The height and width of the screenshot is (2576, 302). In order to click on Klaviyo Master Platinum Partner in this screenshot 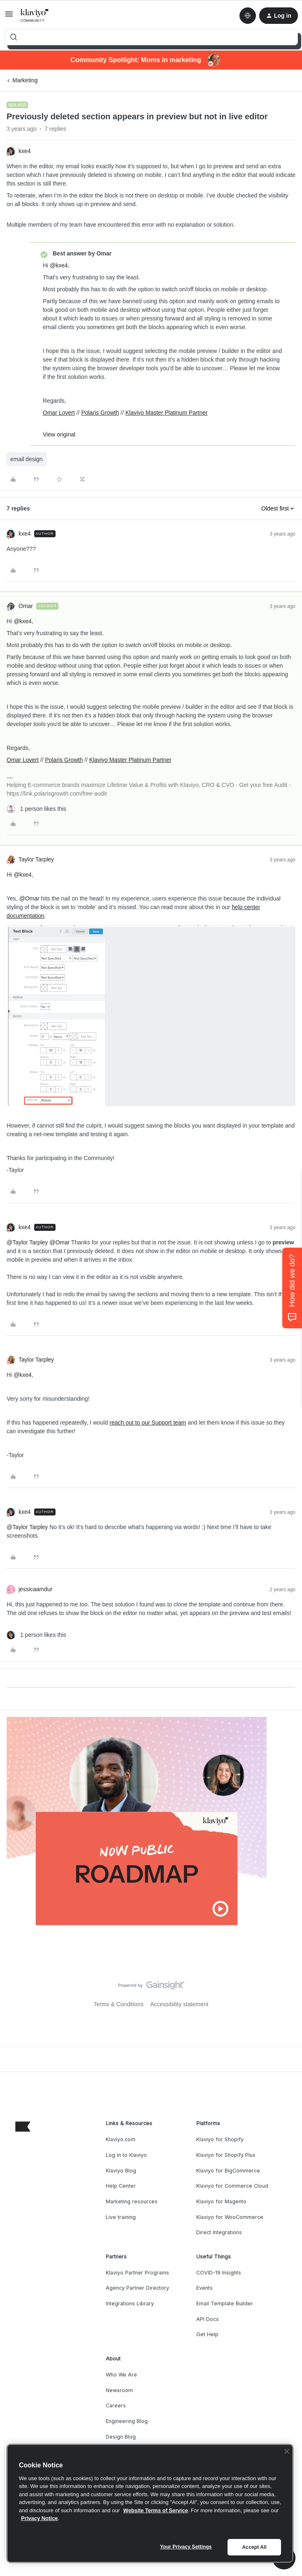, I will do `click(166, 412)`.